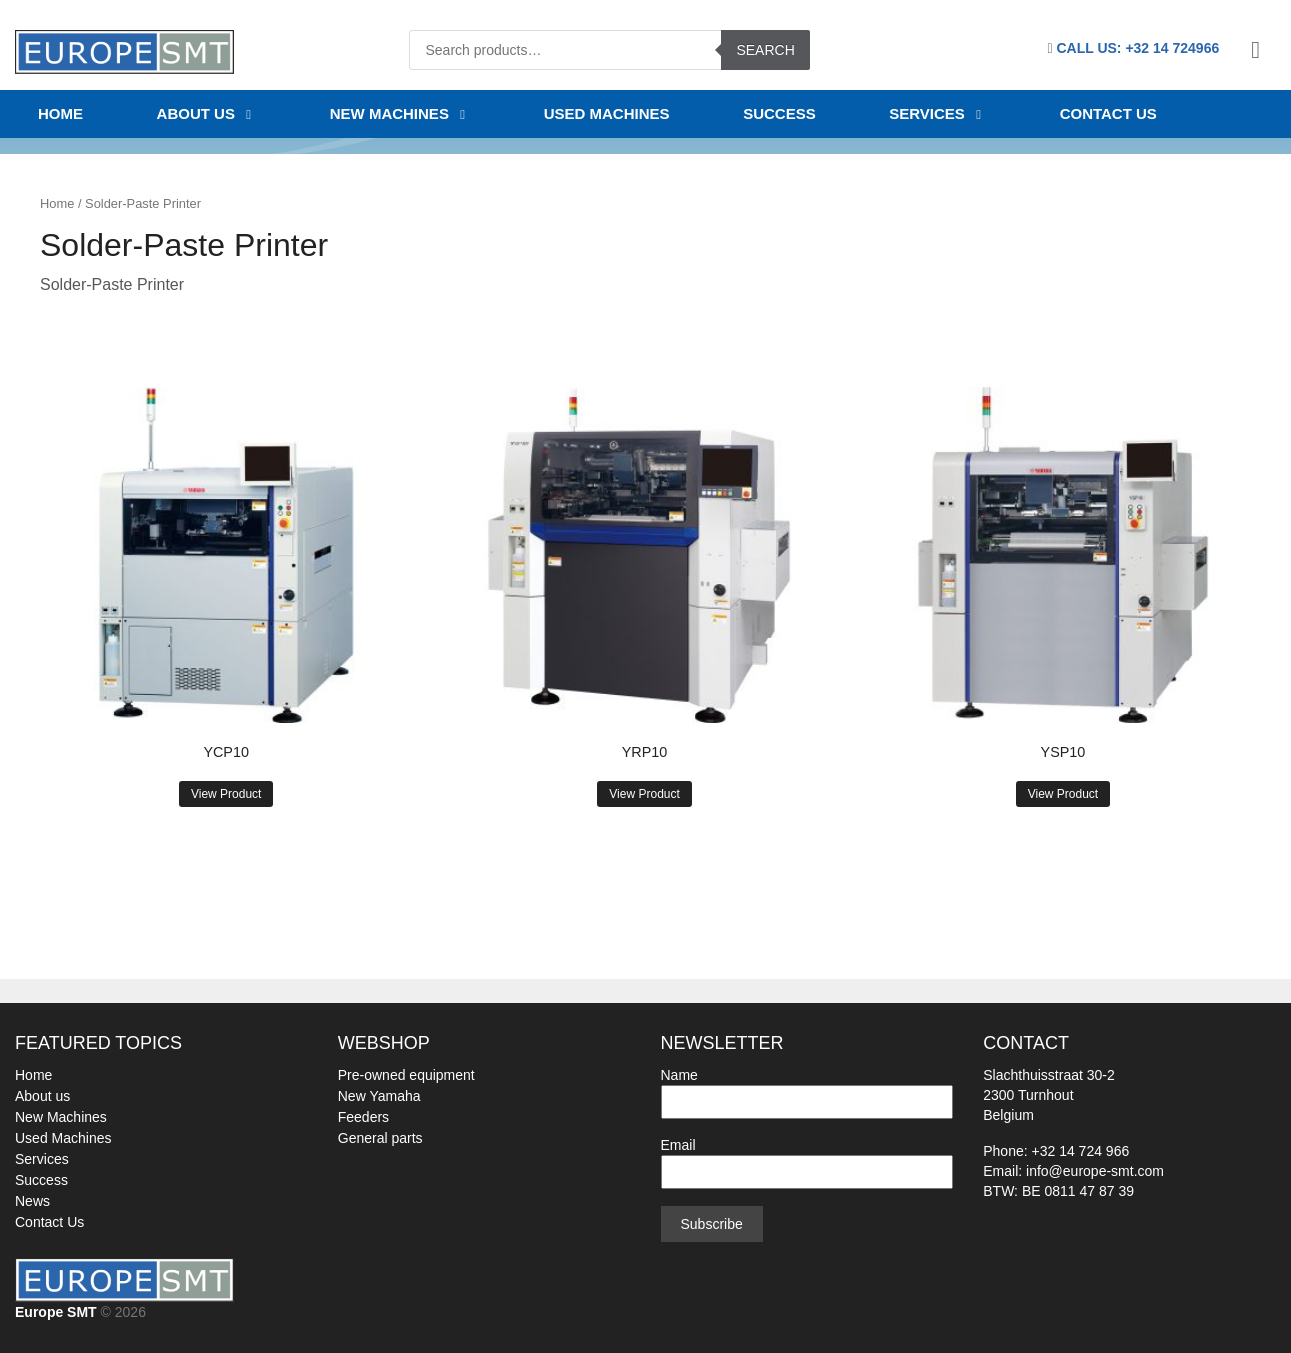  Describe the element at coordinates (61, 1117) in the screenshot. I see `New Machines` at that location.